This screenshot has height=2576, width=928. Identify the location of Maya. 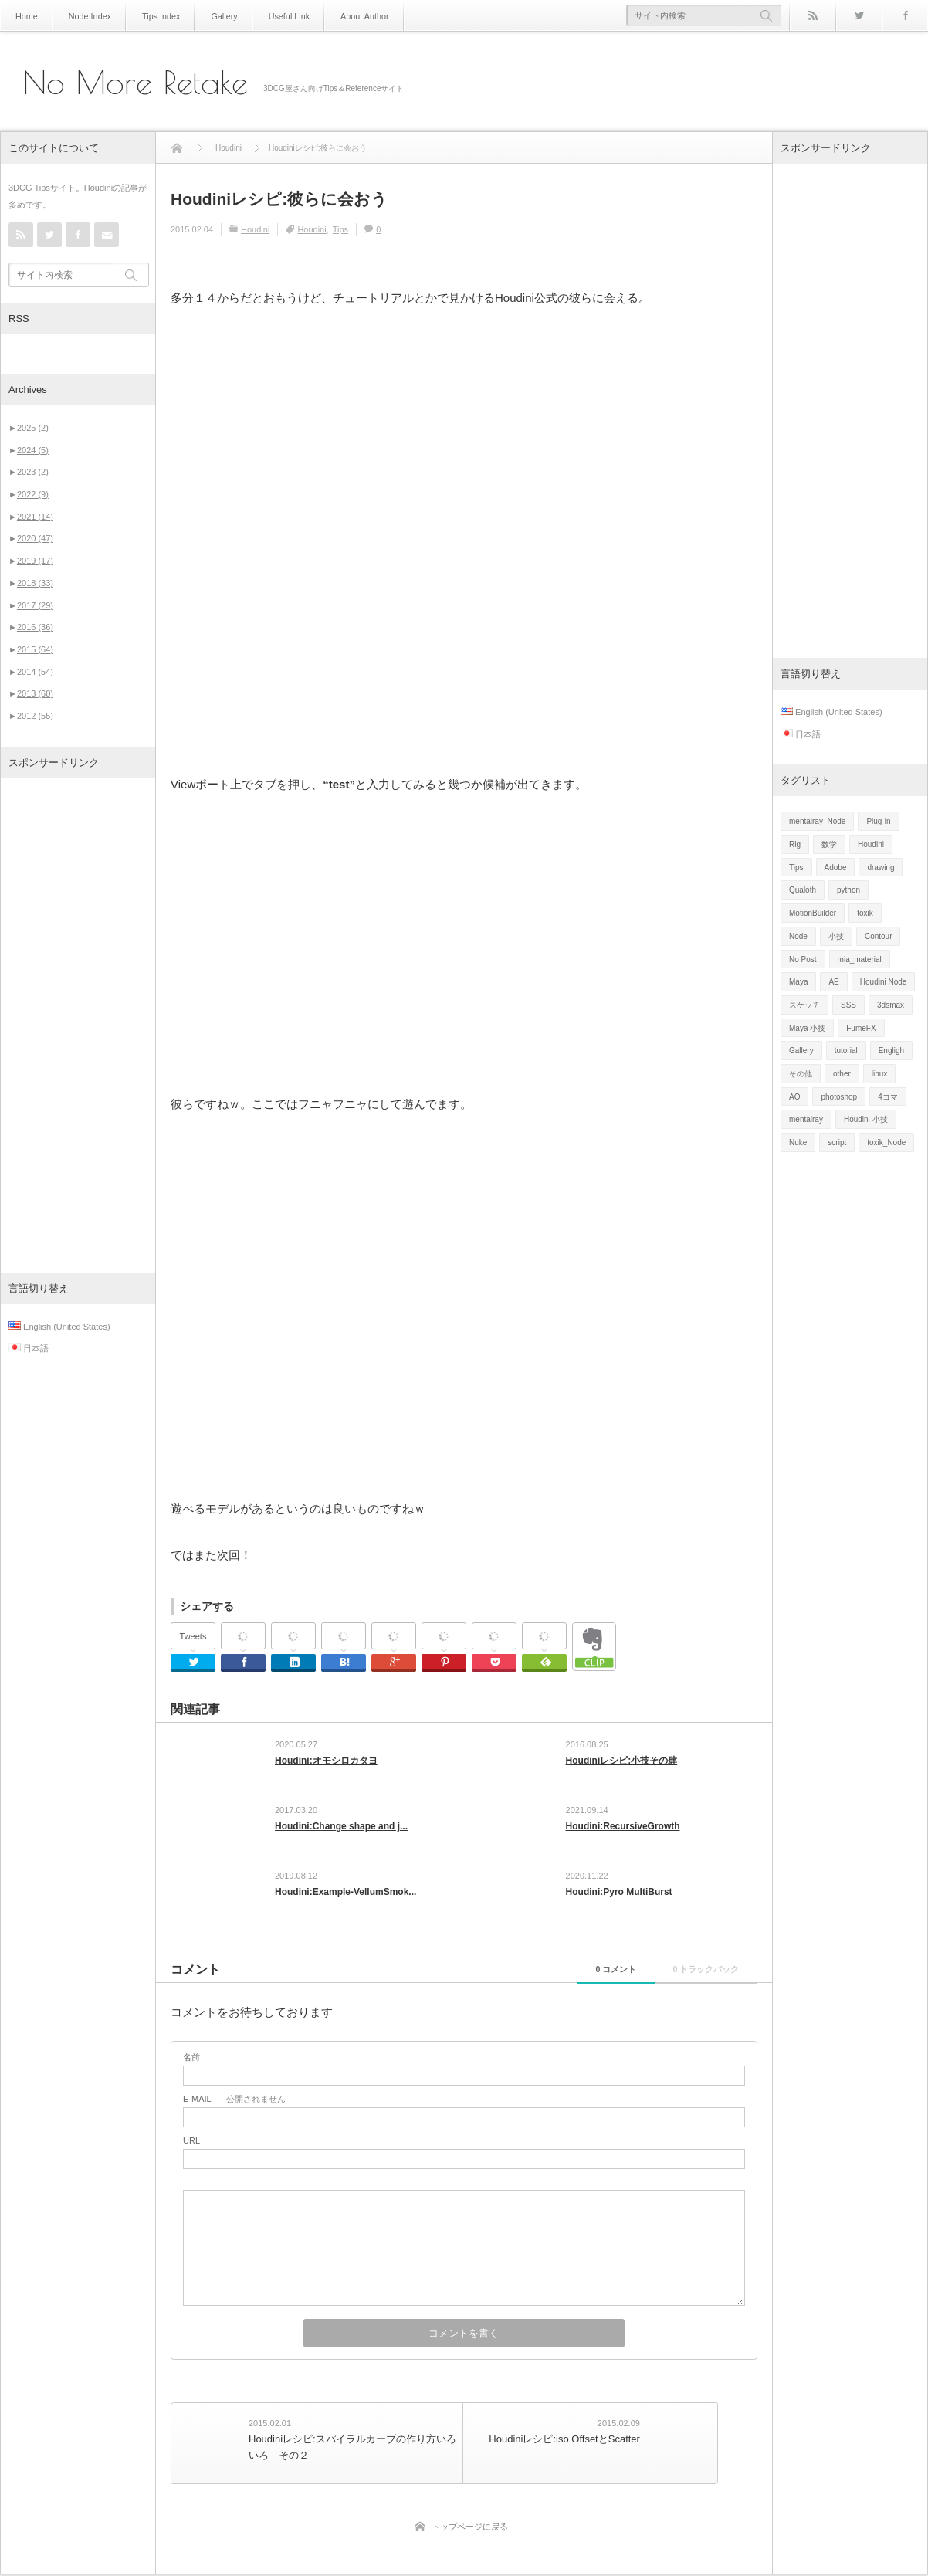
(798, 982).